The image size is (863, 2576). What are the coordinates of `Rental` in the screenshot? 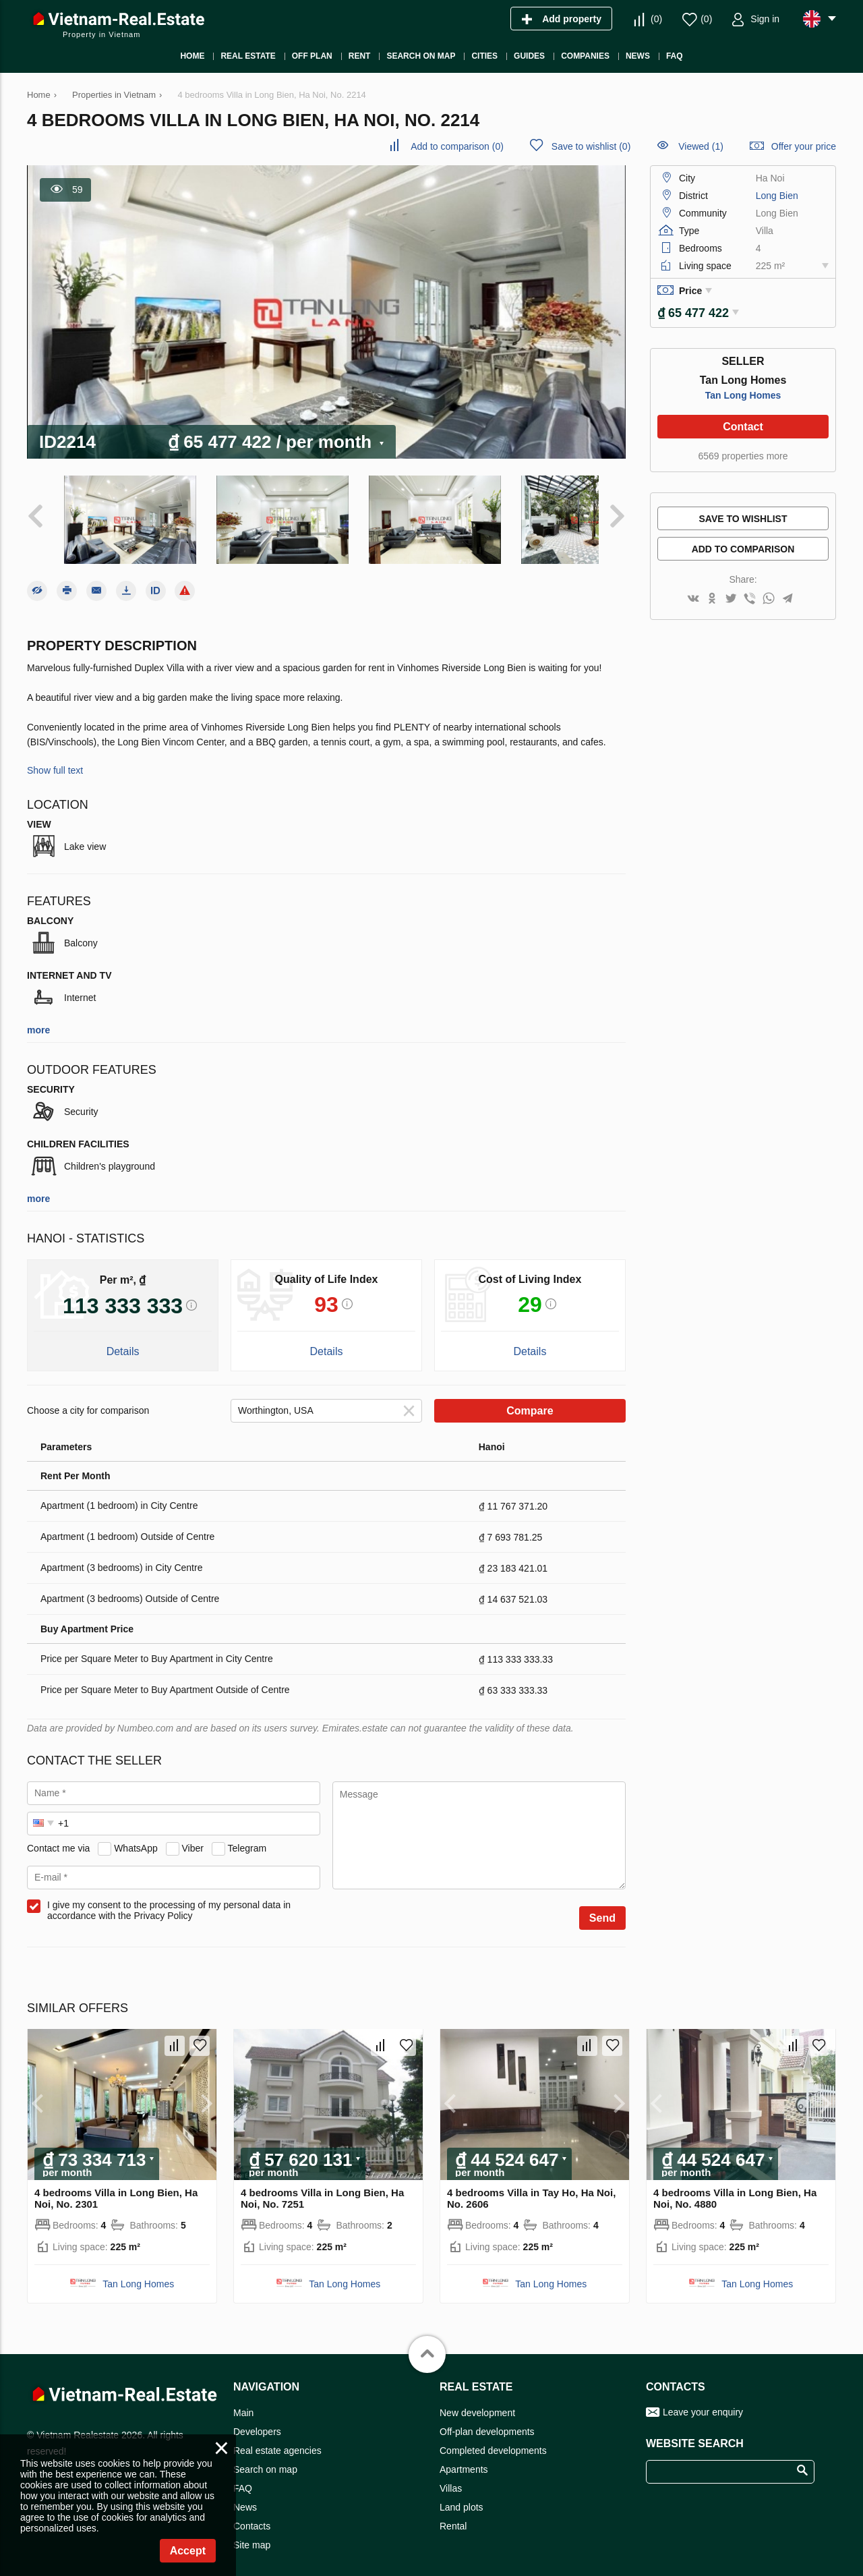 It's located at (453, 2515).